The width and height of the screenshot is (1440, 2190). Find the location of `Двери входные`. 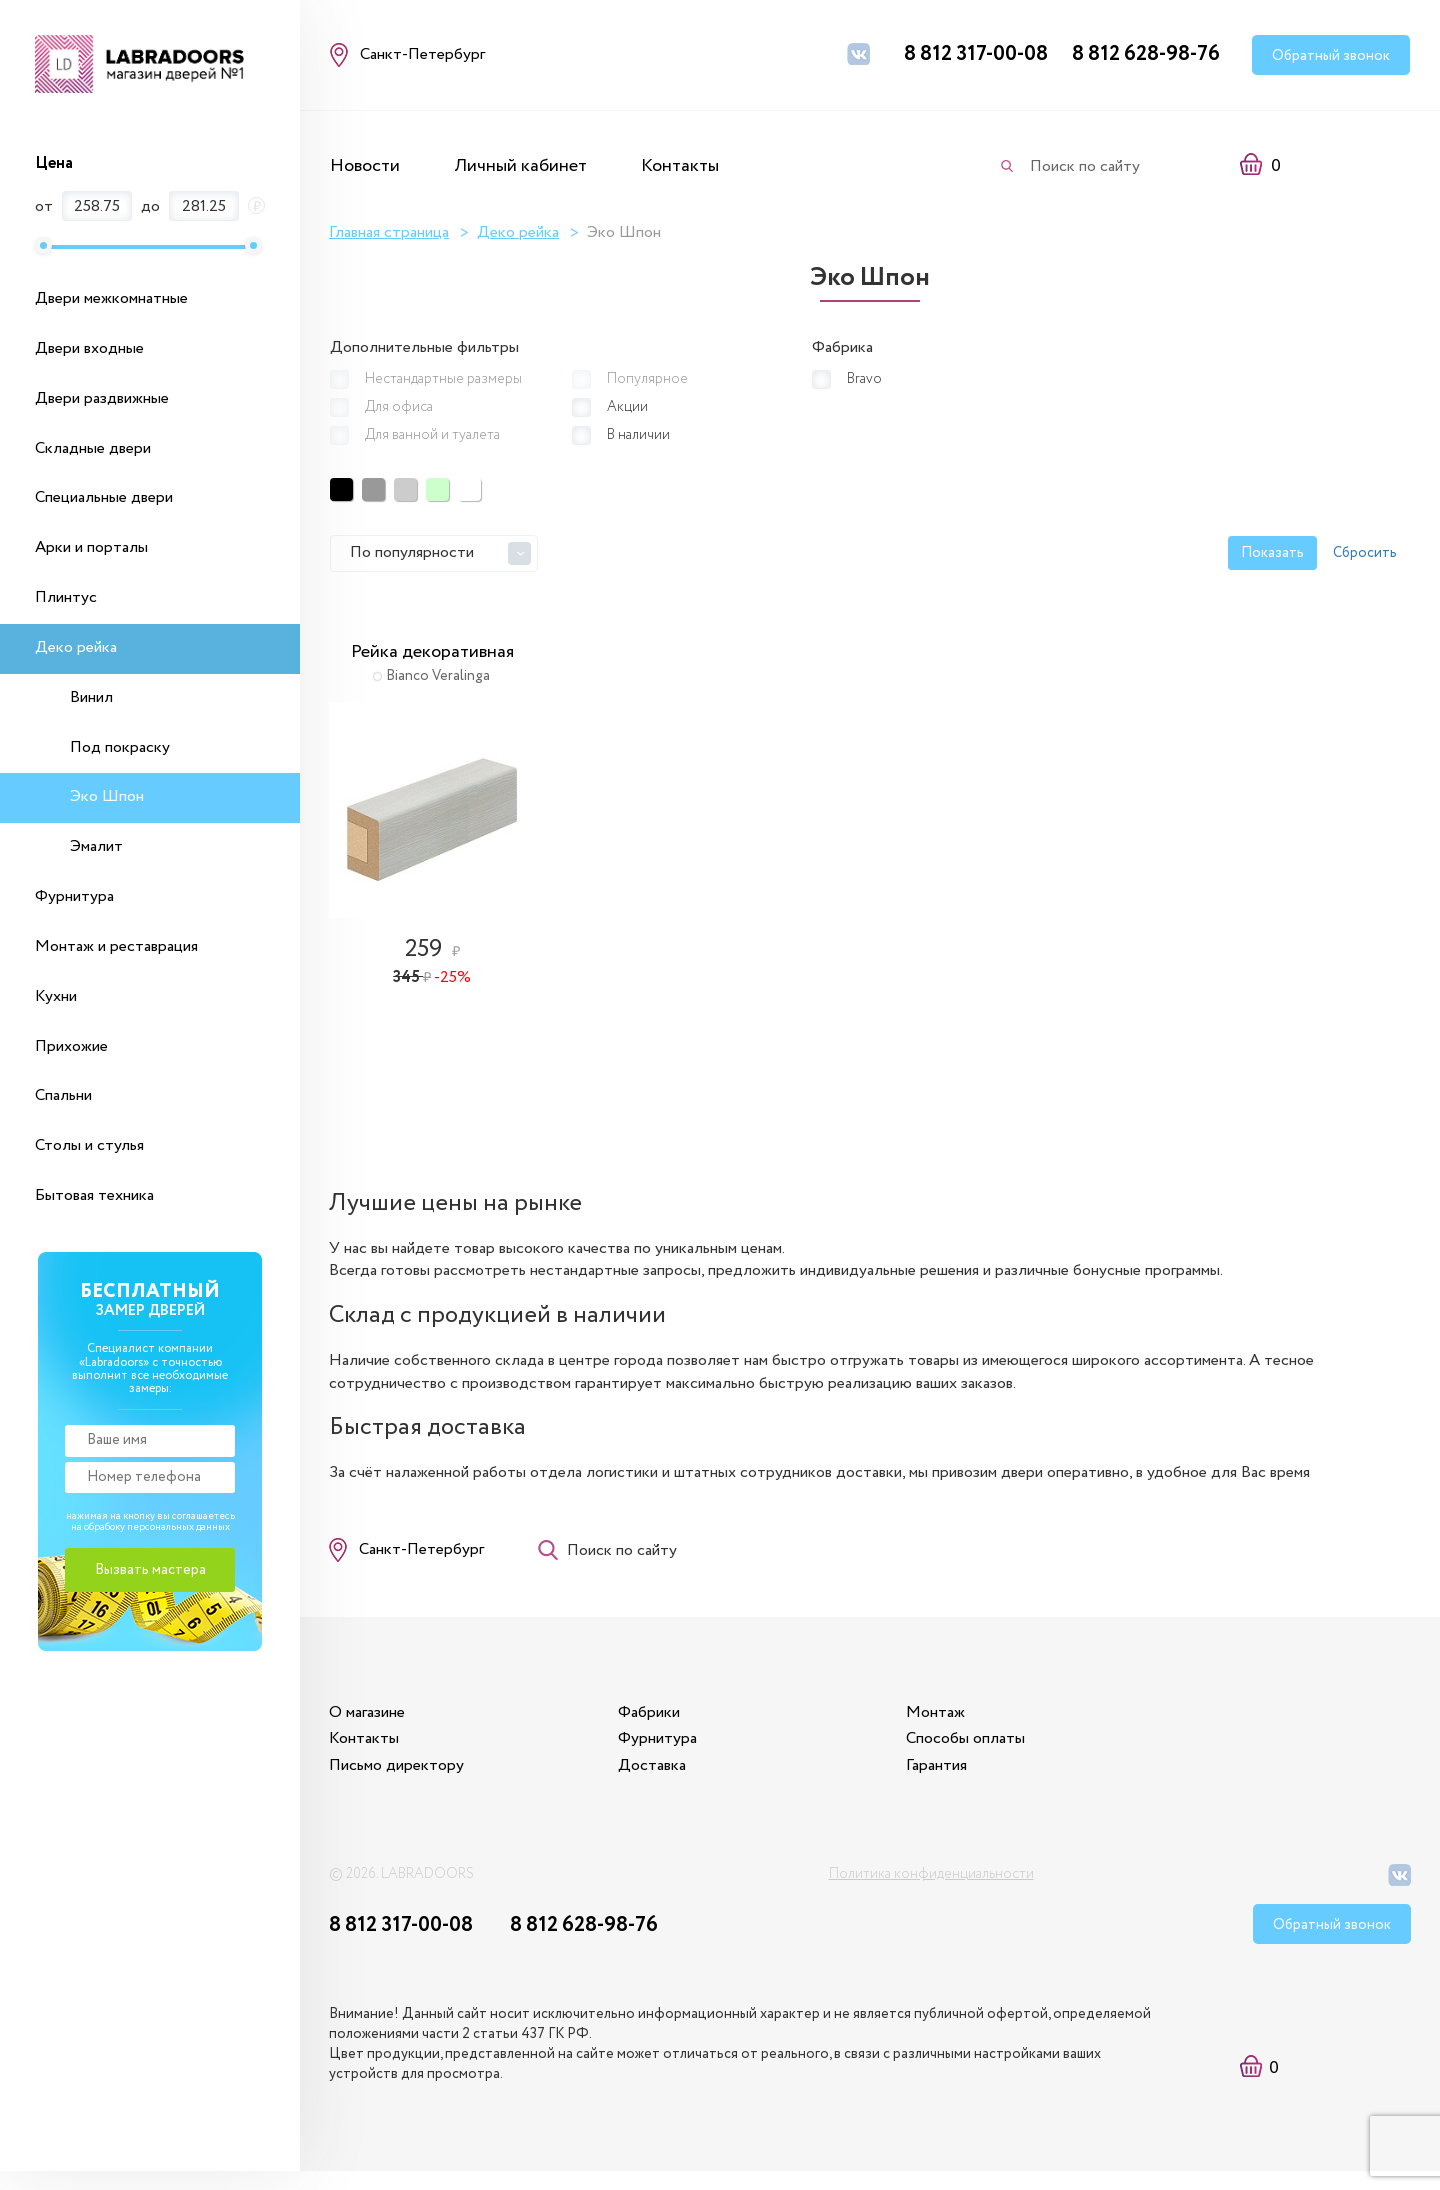

Двери входные is located at coordinates (89, 348).